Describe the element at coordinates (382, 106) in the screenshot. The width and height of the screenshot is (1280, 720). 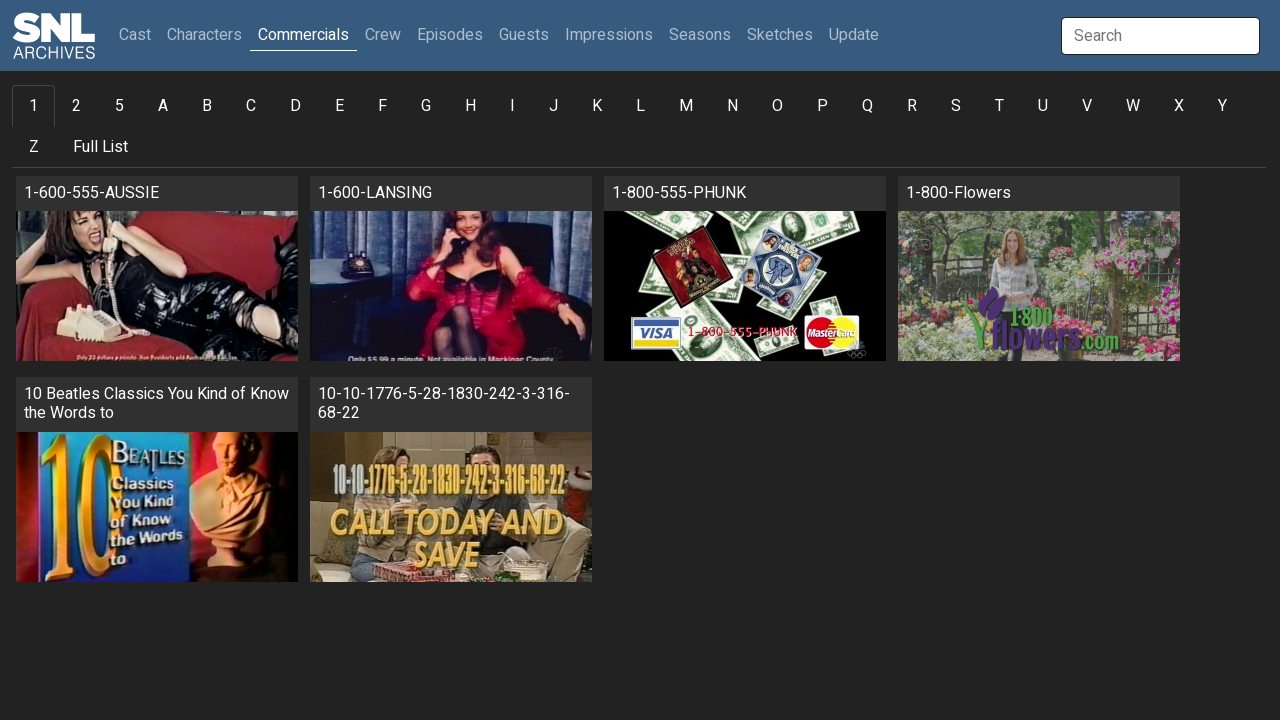
I see `F [tab]` at that location.